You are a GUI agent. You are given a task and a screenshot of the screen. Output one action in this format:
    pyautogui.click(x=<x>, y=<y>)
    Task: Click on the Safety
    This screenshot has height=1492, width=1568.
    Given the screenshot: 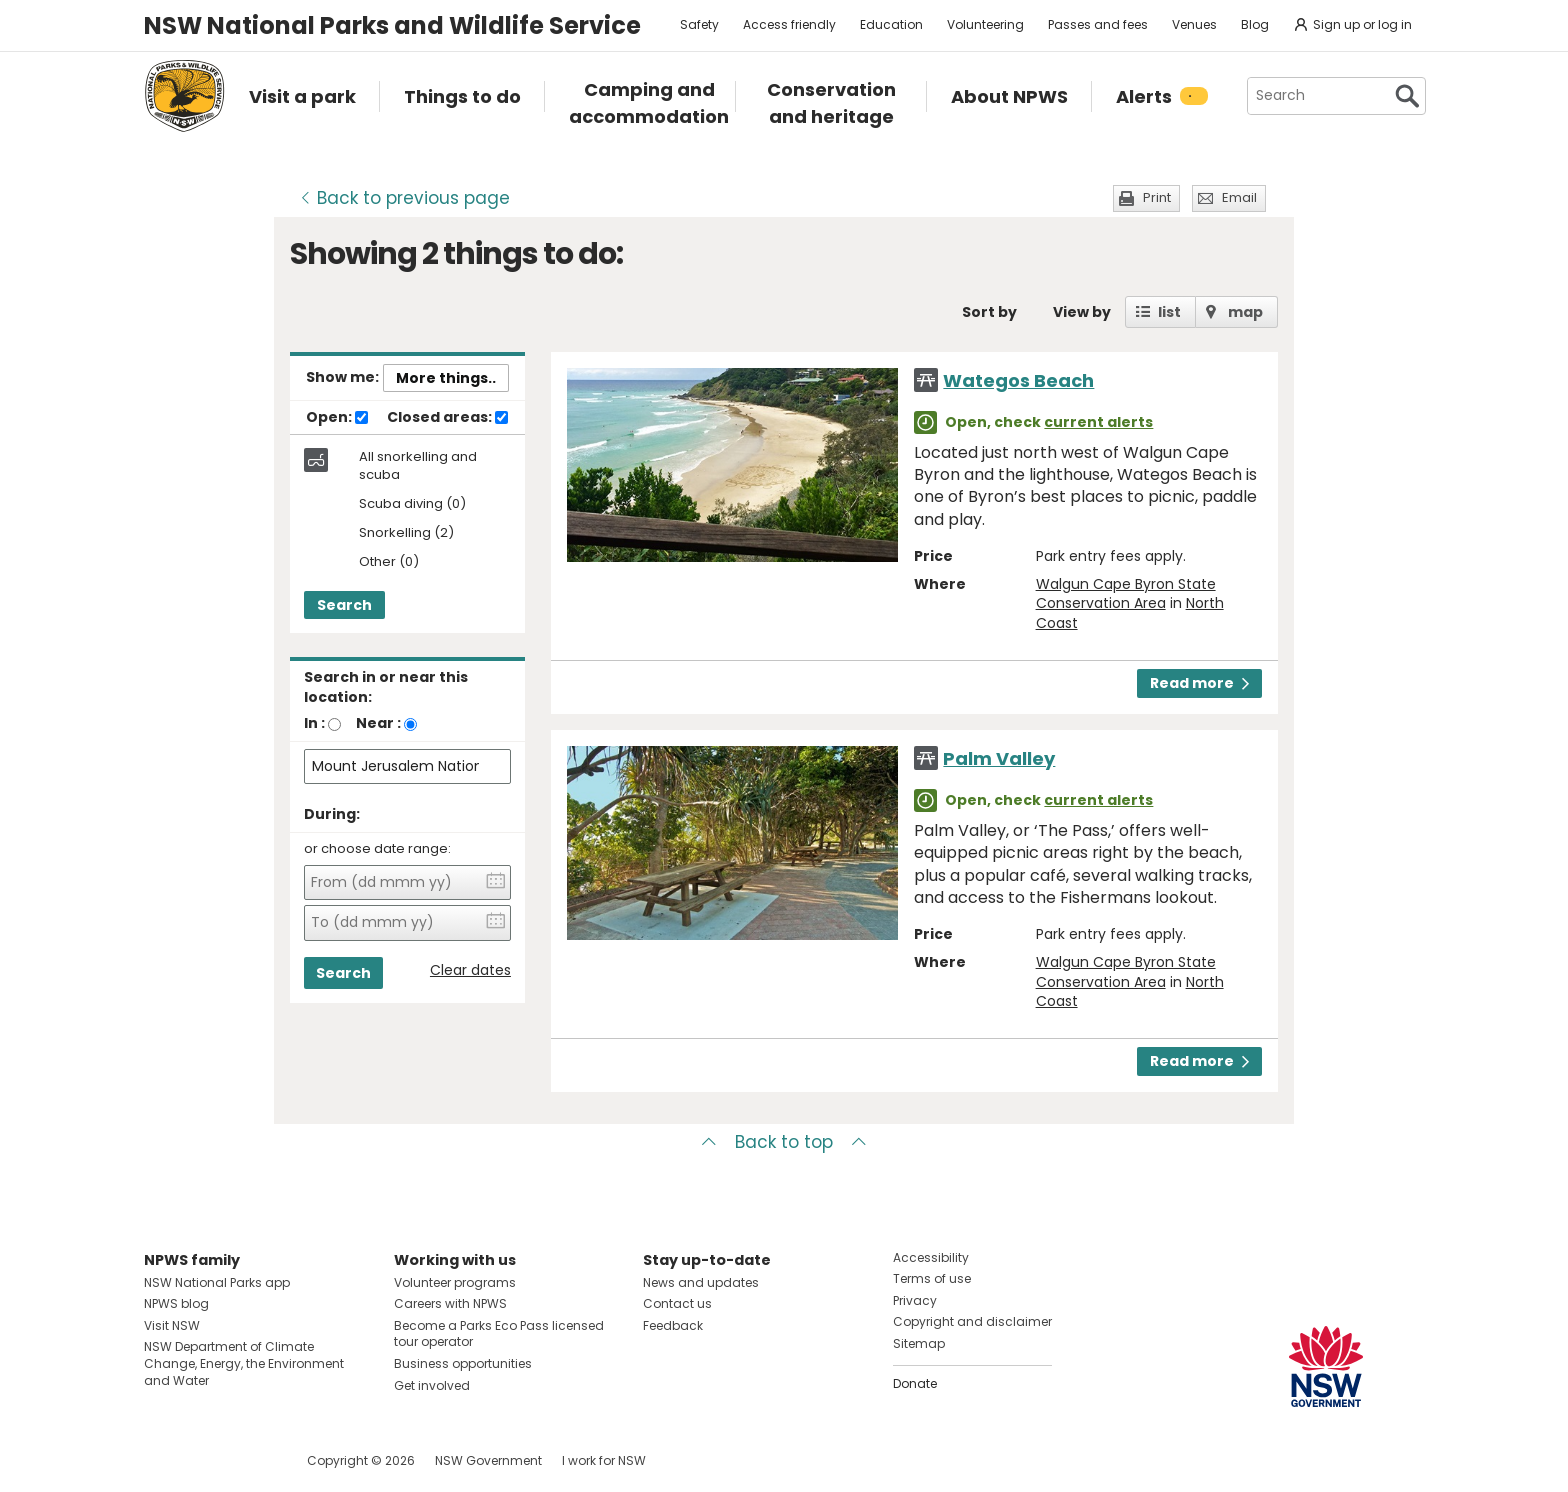 What is the action you would take?
    pyautogui.click(x=699, y=24)
    